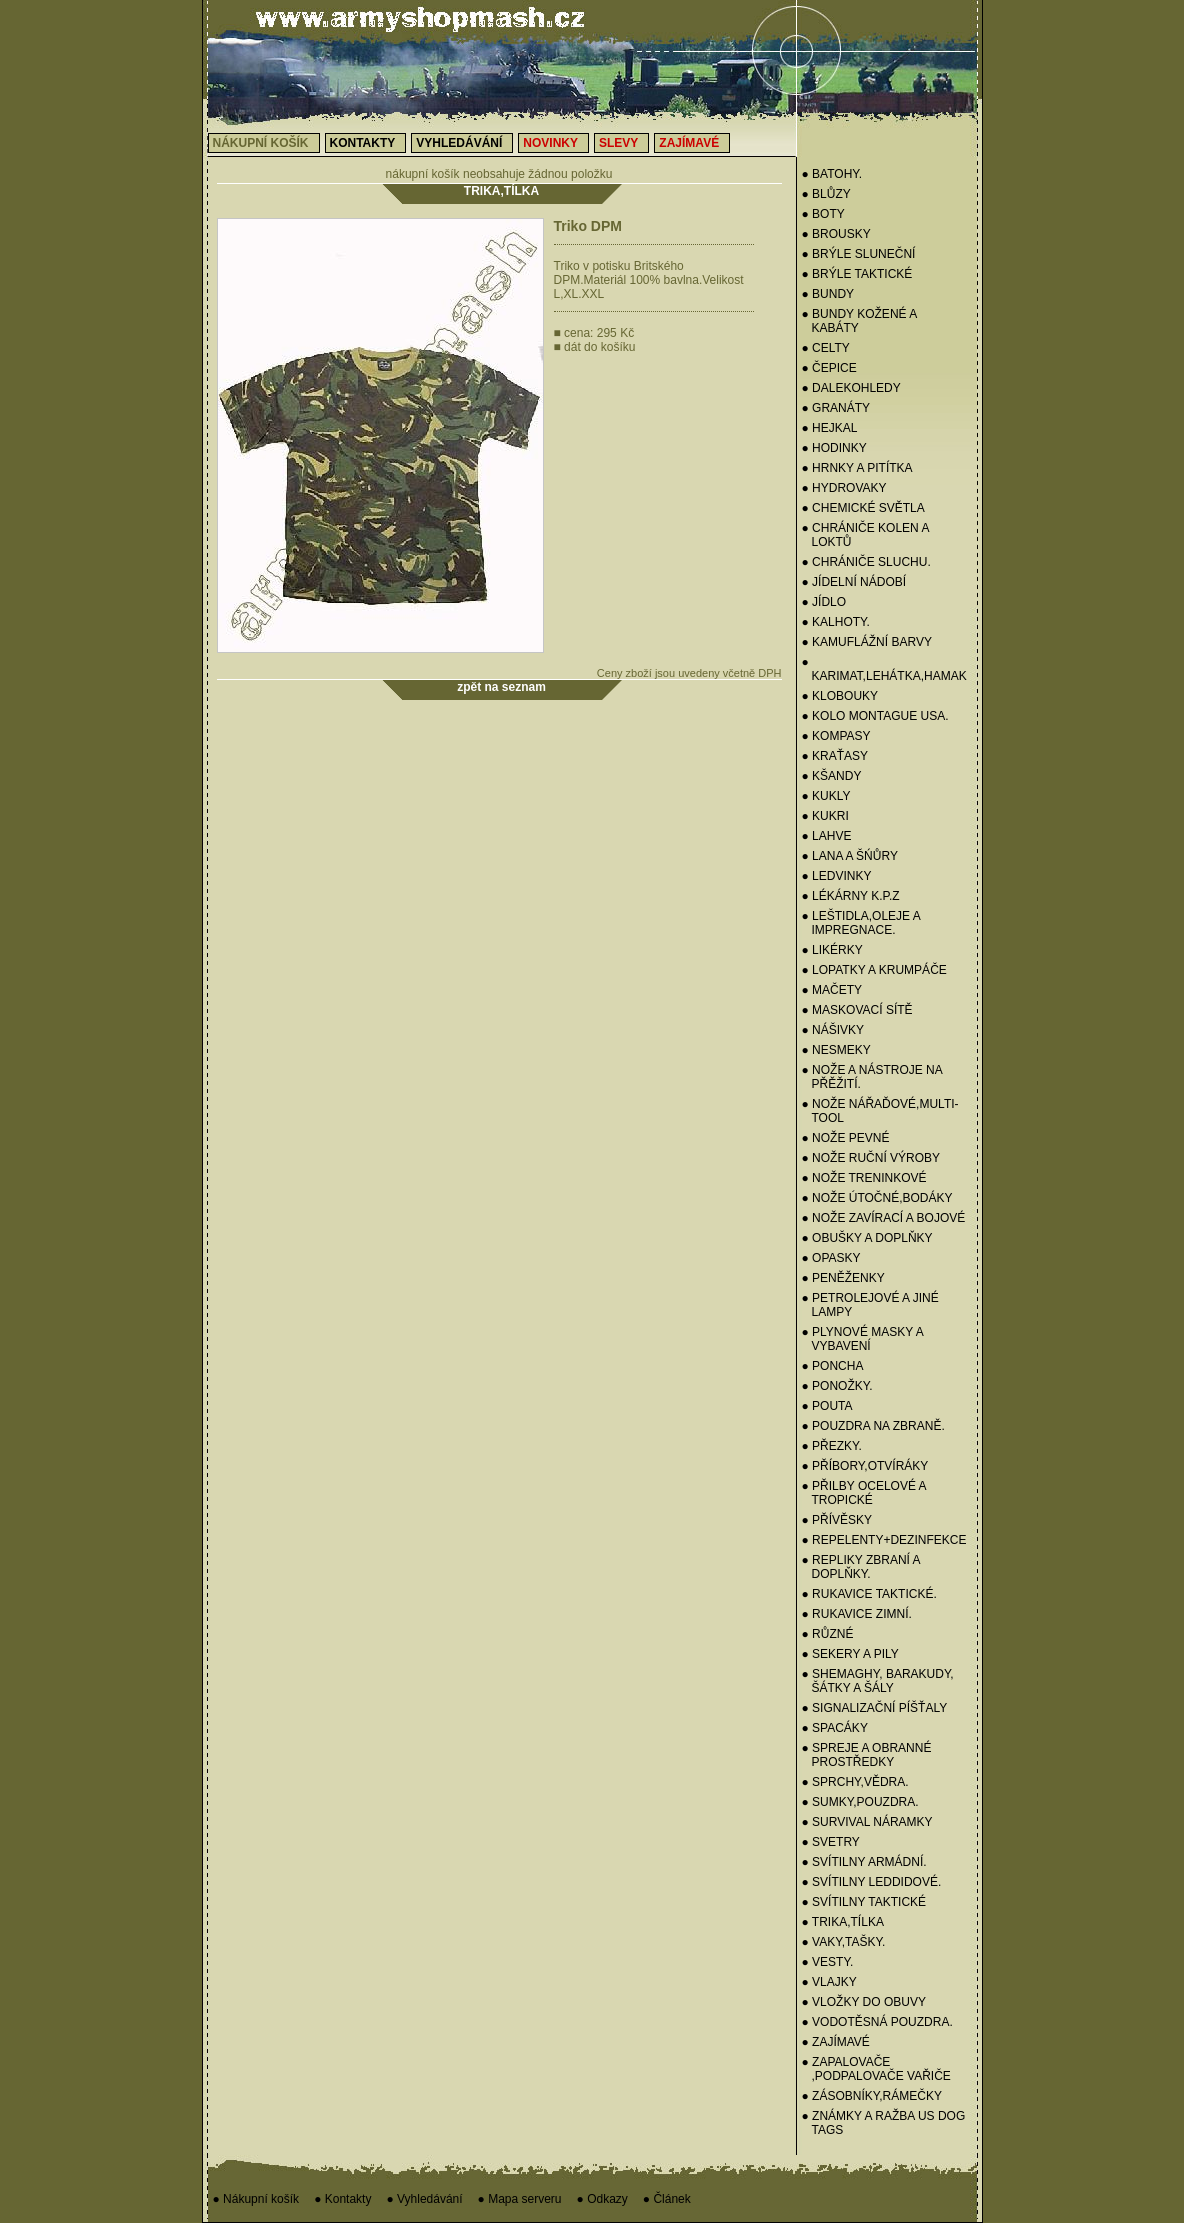 This screenshot has height=2223, width=1184. Describe the element at coordinates (850, 856) in the screenshot. I see `● LANA A ŠŃŮRY` at that location.